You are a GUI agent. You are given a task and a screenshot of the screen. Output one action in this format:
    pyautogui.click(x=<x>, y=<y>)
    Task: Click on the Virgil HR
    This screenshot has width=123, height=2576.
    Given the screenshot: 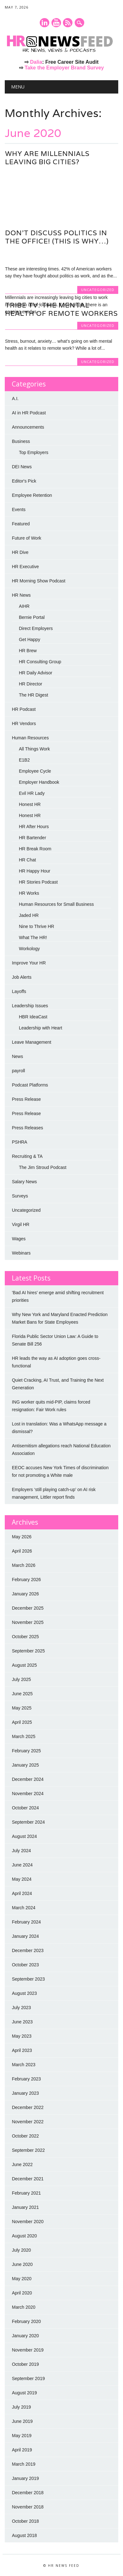 What is the action you would take?
    pyautogui.click(x=20, y=1224)
    